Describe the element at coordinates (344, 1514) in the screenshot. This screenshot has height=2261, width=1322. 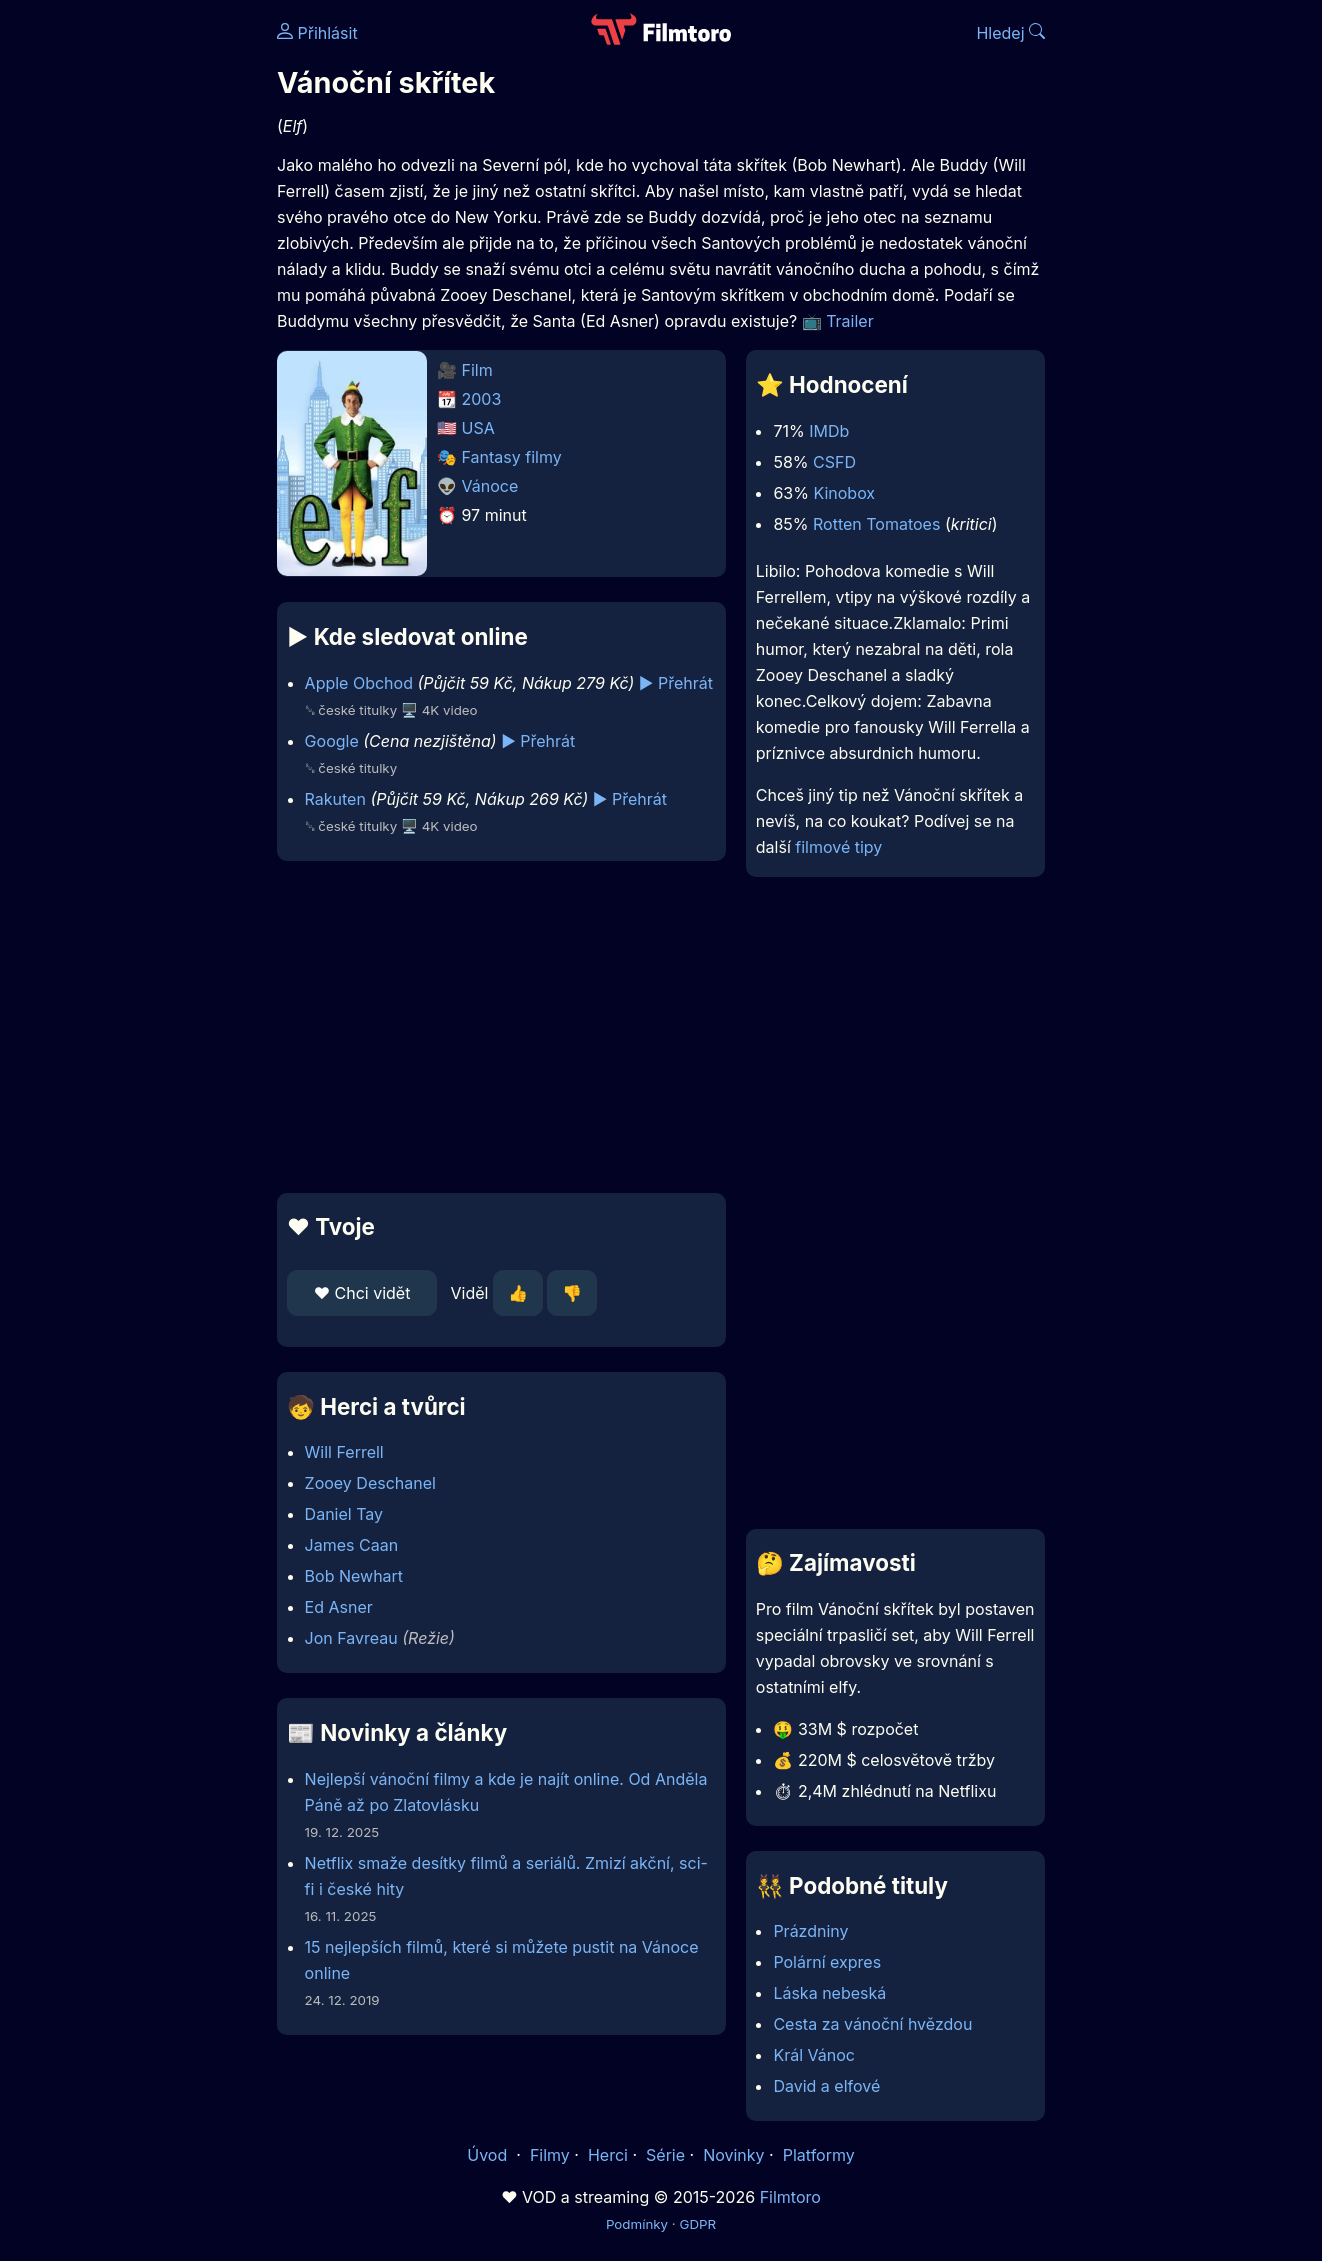
I see `Daniel Tay` at that location.